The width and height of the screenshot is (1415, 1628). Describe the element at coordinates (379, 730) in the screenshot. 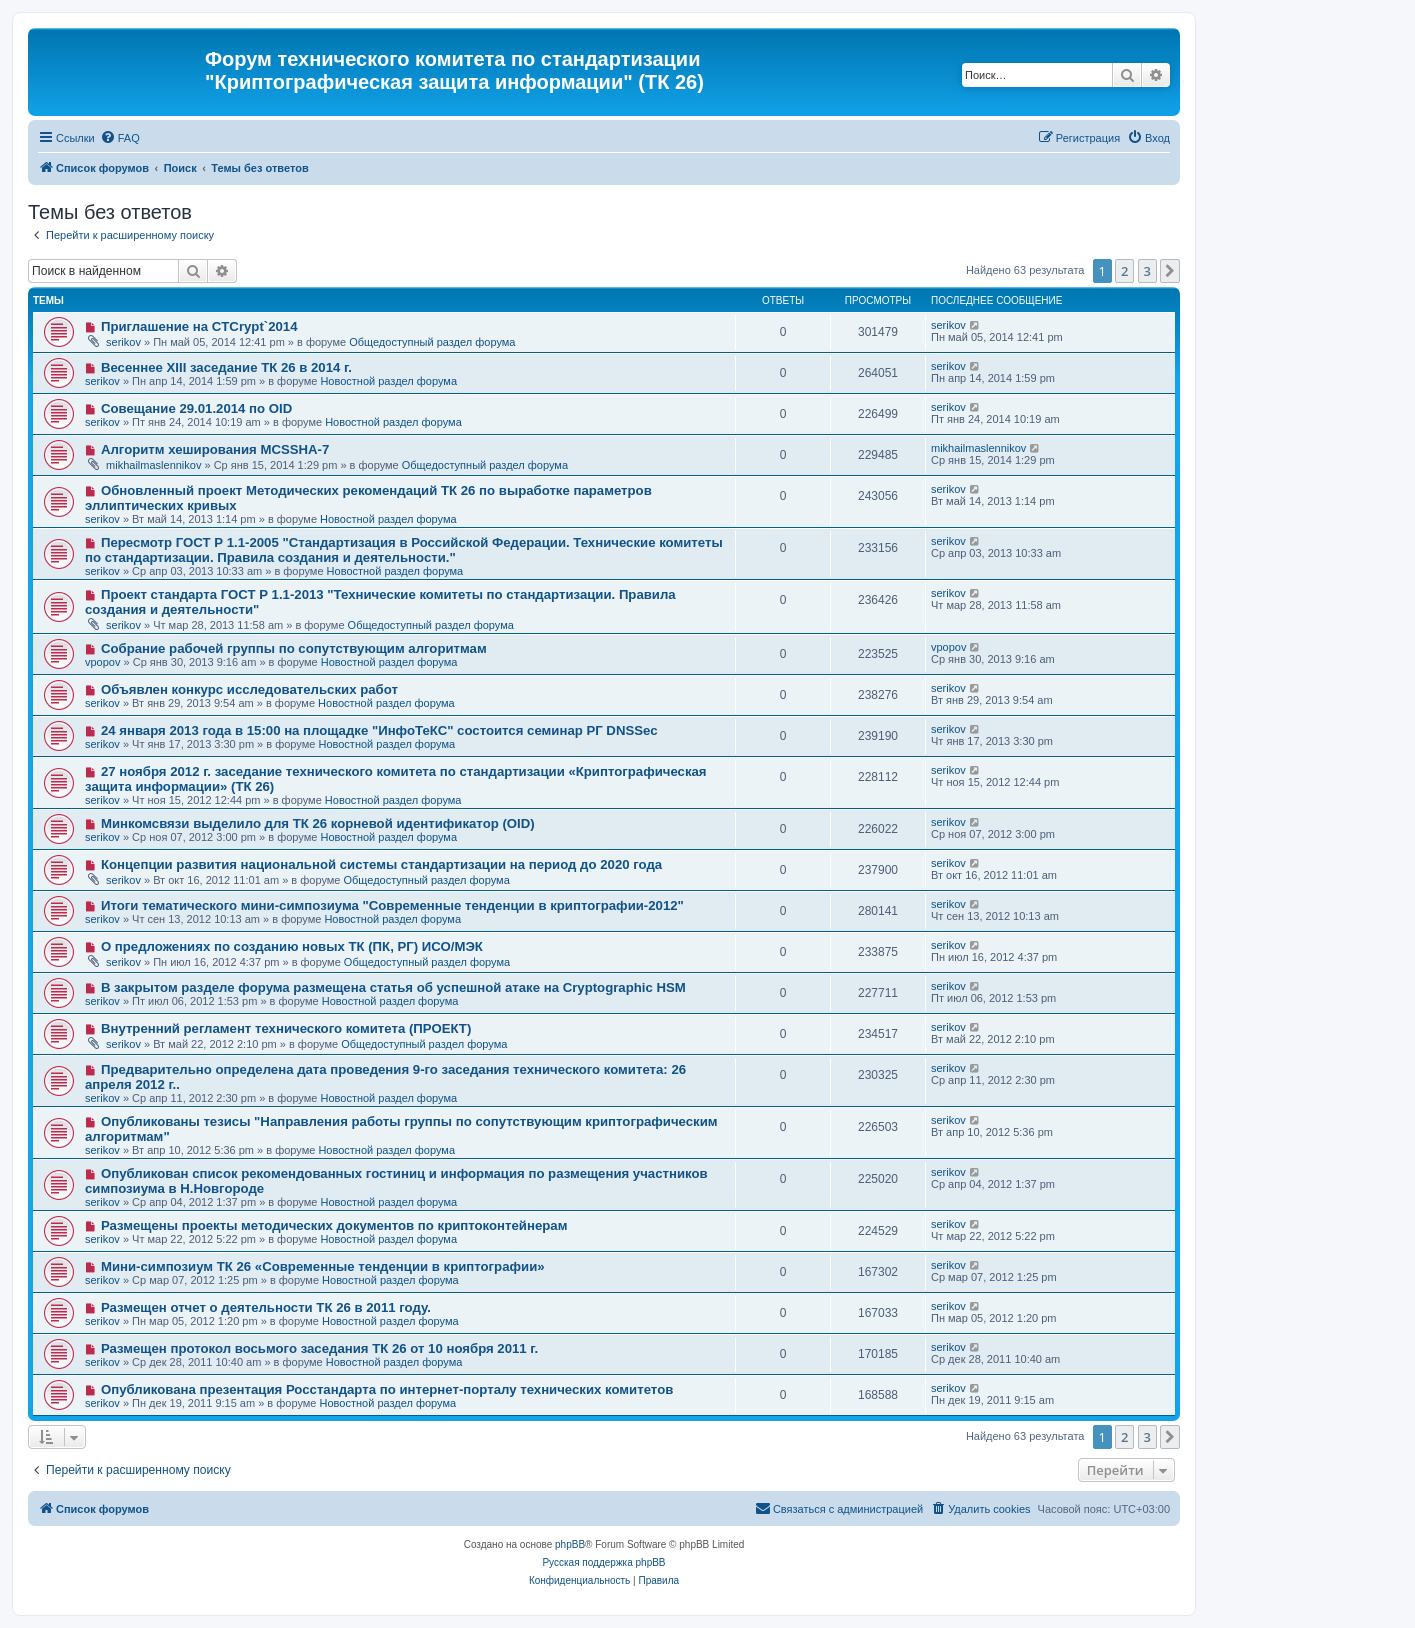

I see `24 января 2013 года в 15:00 на площадке "ИнфоТеКС" состоится семинар РГ DNSSec` at that location.